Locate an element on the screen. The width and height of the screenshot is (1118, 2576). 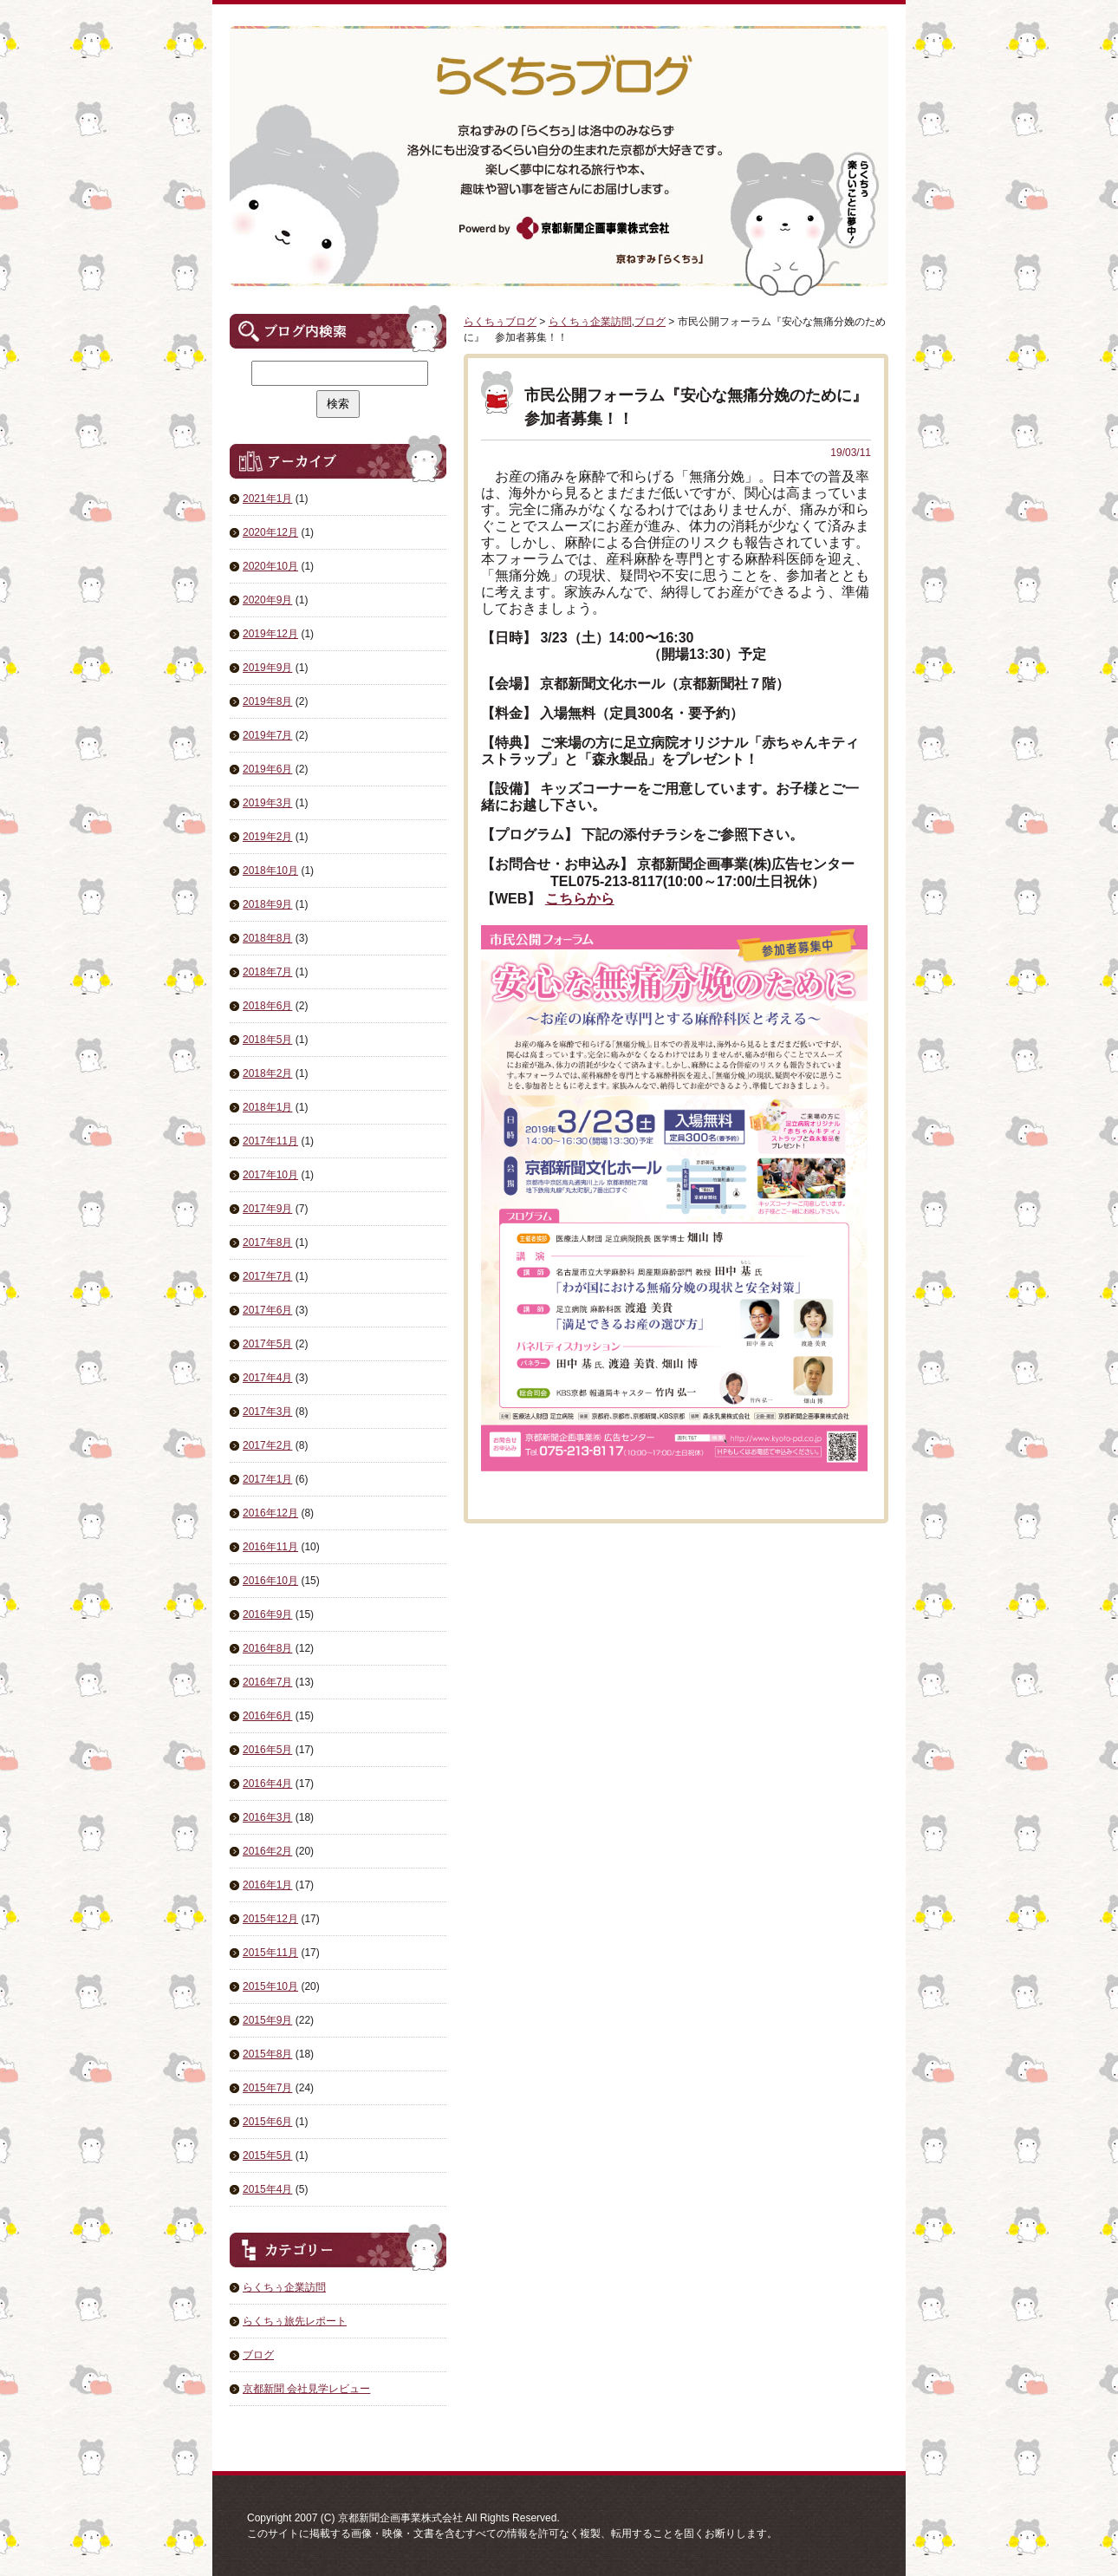
2019年8月 is located at coordinates (267, 701).